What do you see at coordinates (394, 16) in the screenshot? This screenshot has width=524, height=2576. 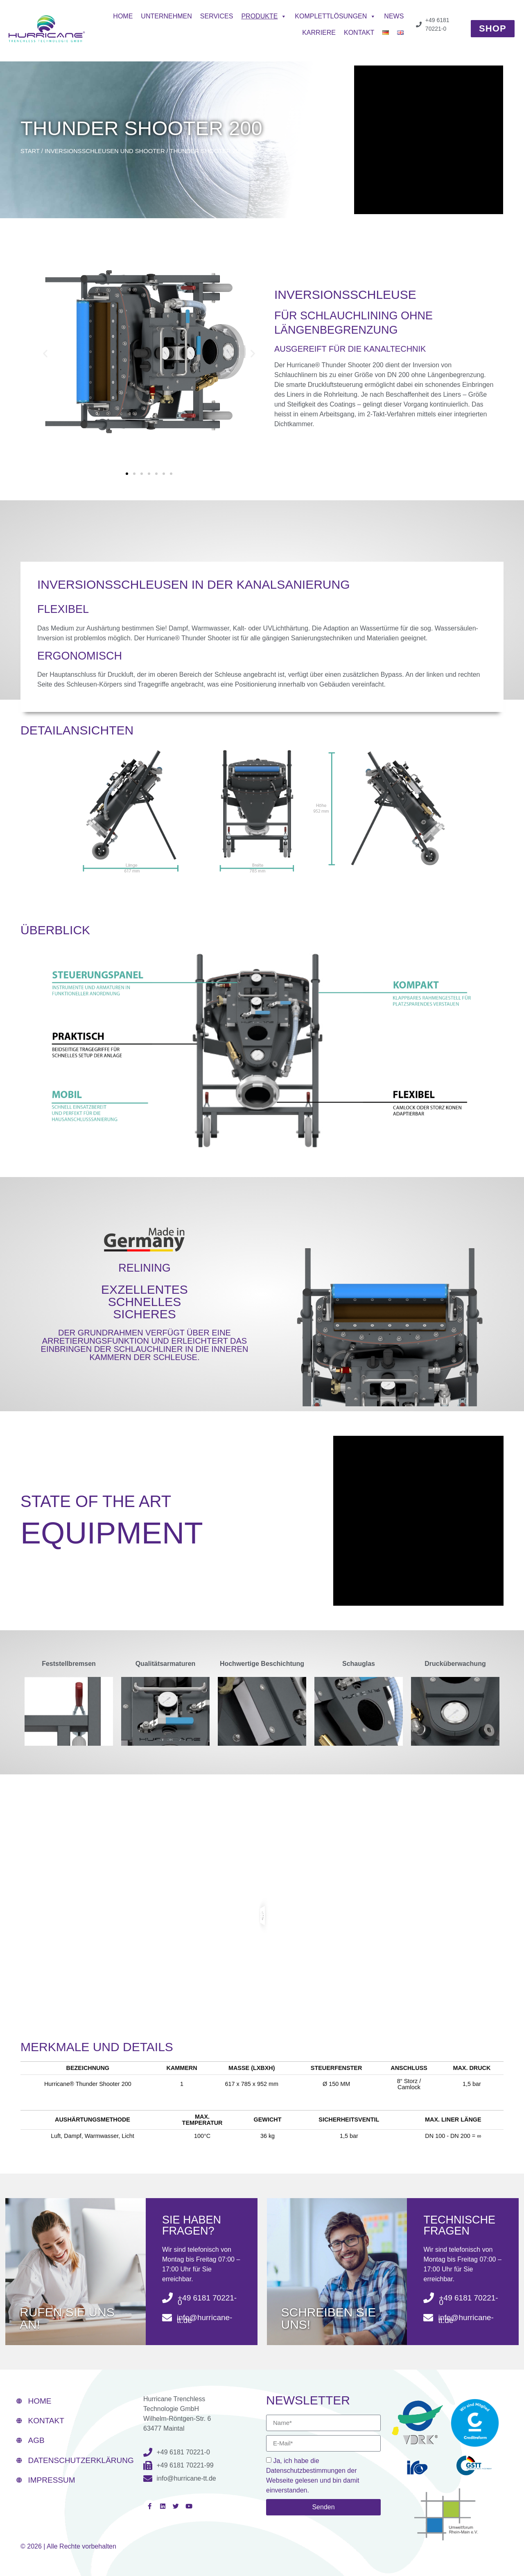 I see `News` at bounding box center [394, 16].